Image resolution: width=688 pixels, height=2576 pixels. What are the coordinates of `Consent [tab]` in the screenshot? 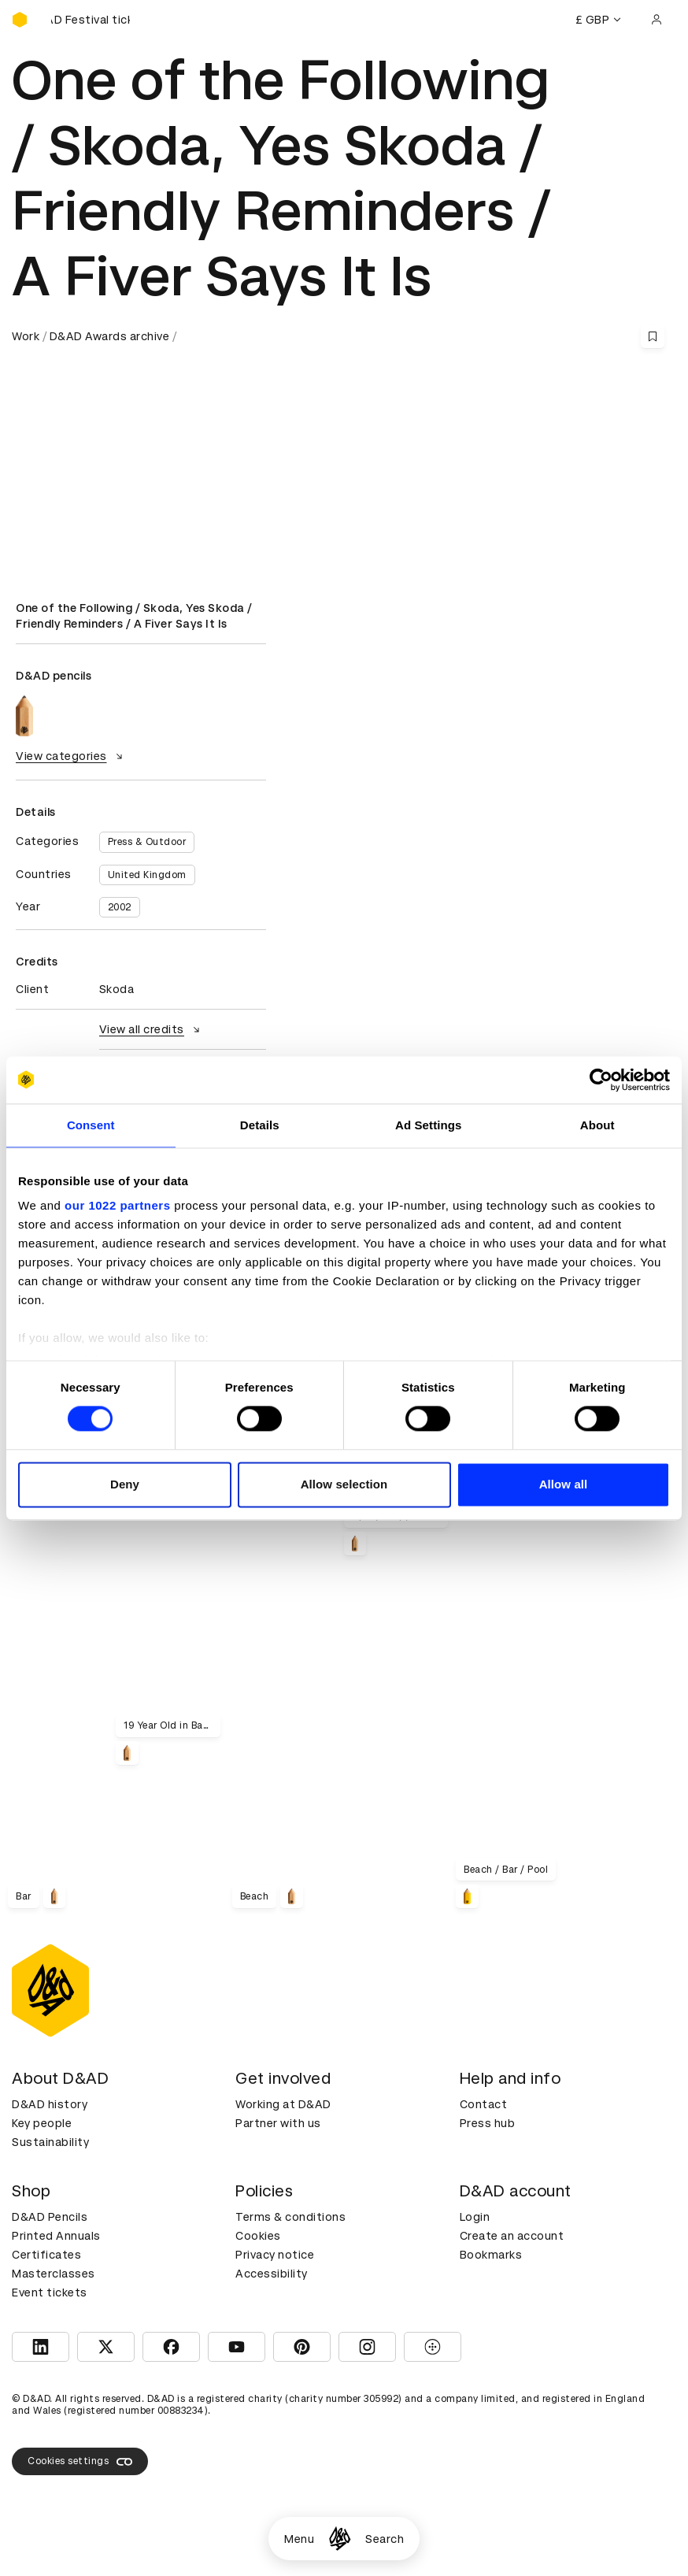 It's located at (91, 1125).